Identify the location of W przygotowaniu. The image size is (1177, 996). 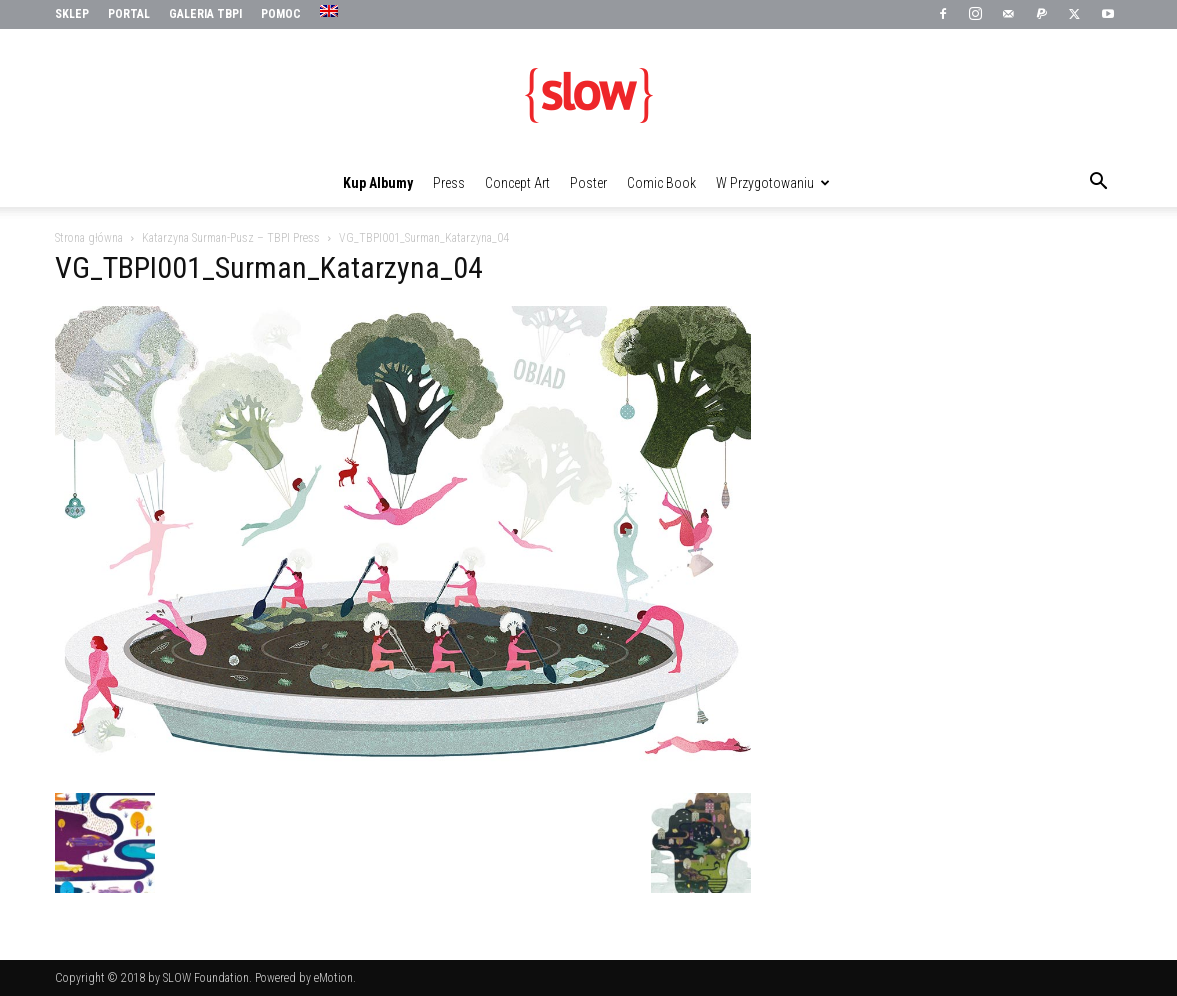
(773, 183).